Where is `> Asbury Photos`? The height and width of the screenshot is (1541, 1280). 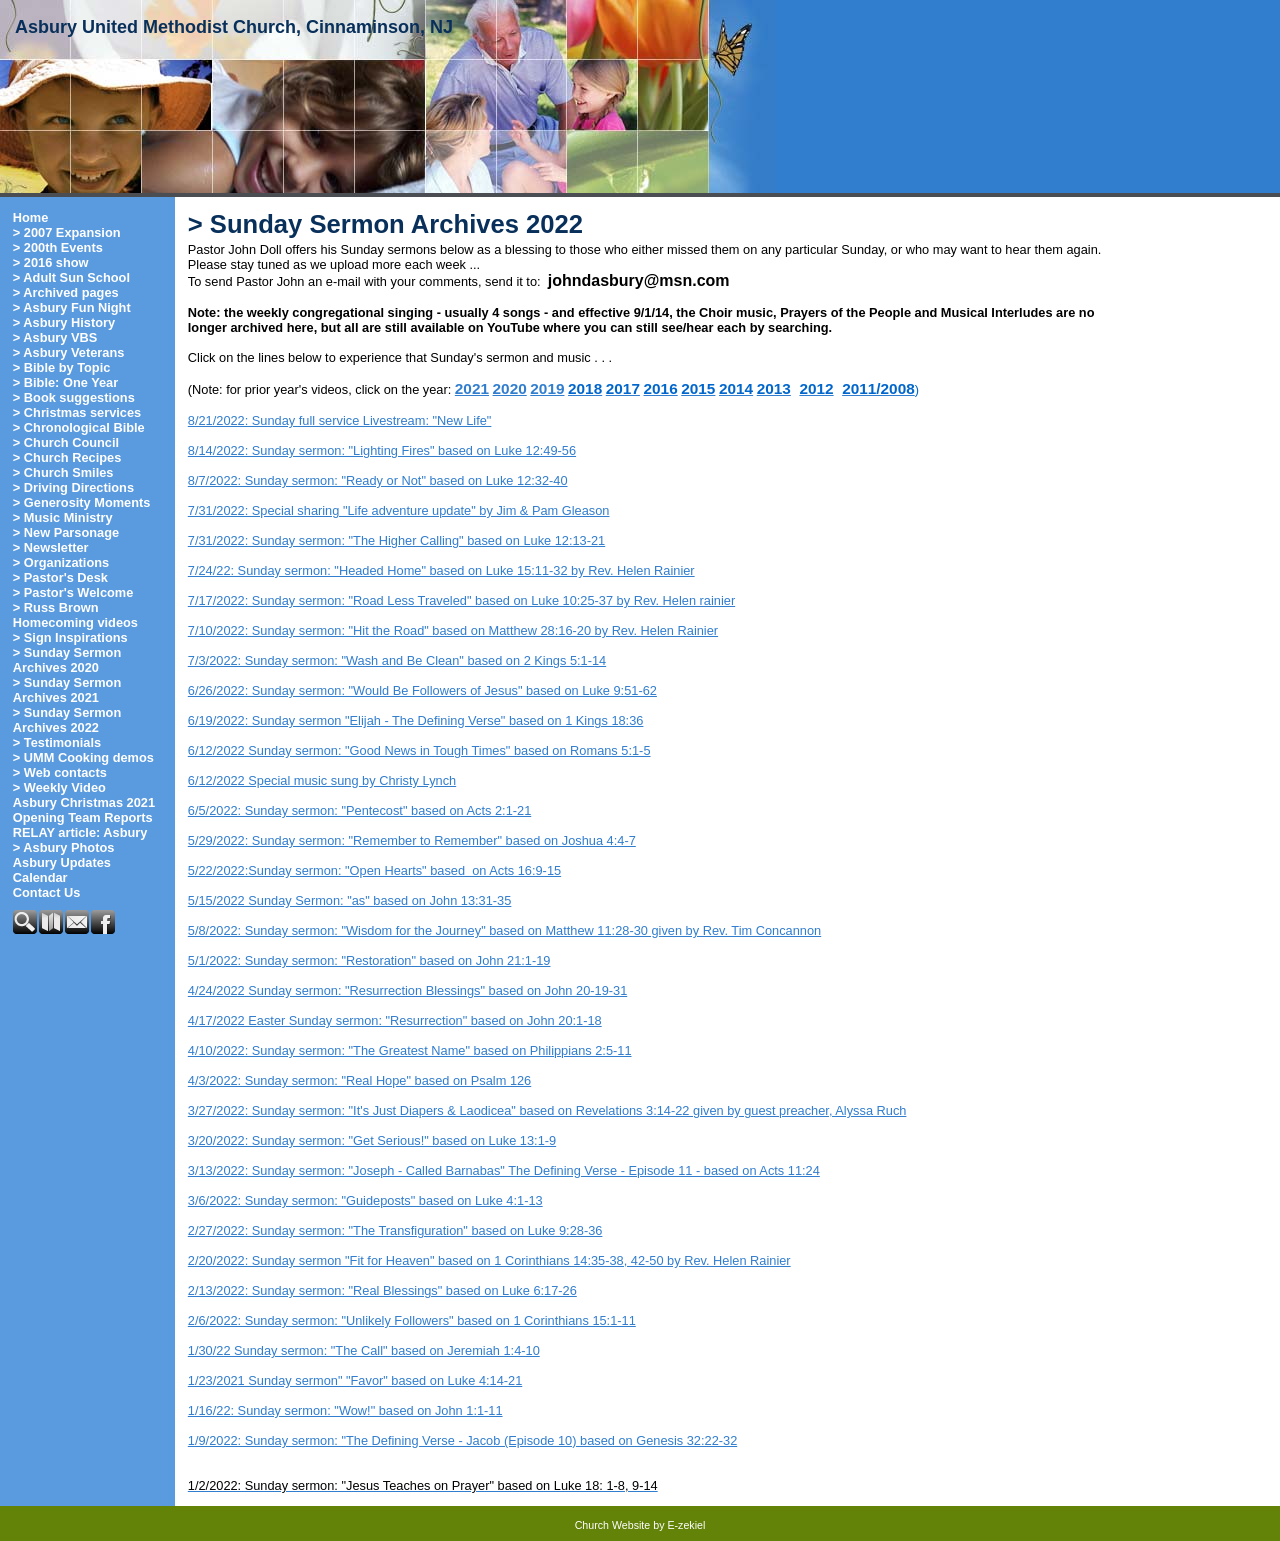 > Asbury Photos is located at coordinates (64, 847).